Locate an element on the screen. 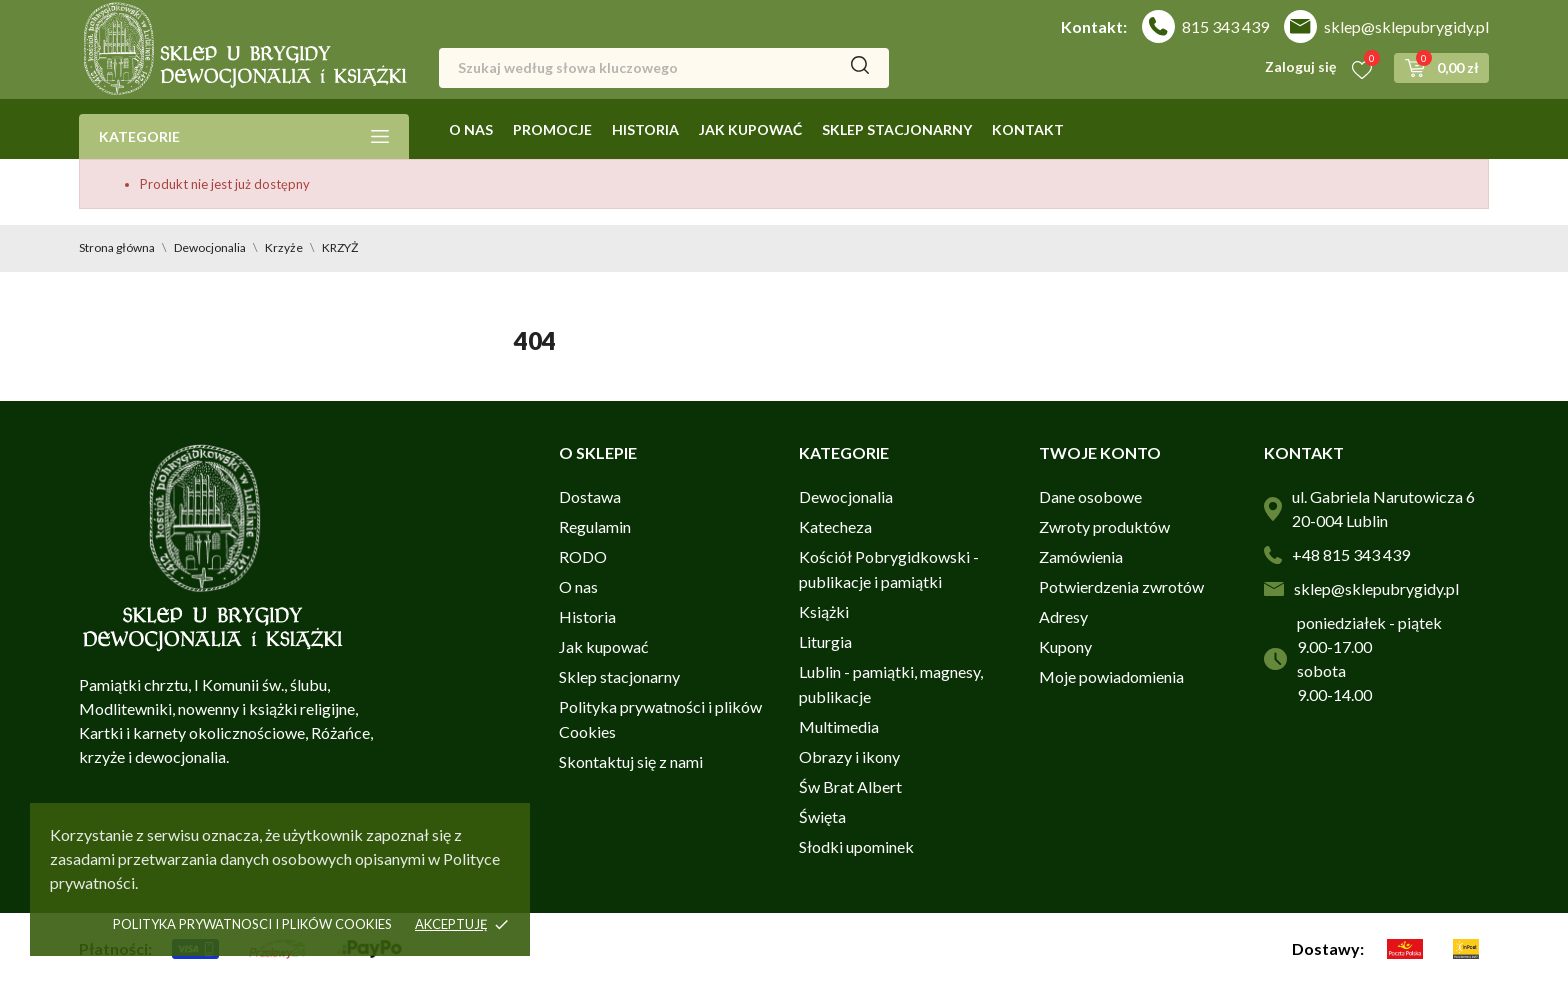 This screenshot has width=1568, height=986. Zamówienia is located at coordinates (1081, 556).